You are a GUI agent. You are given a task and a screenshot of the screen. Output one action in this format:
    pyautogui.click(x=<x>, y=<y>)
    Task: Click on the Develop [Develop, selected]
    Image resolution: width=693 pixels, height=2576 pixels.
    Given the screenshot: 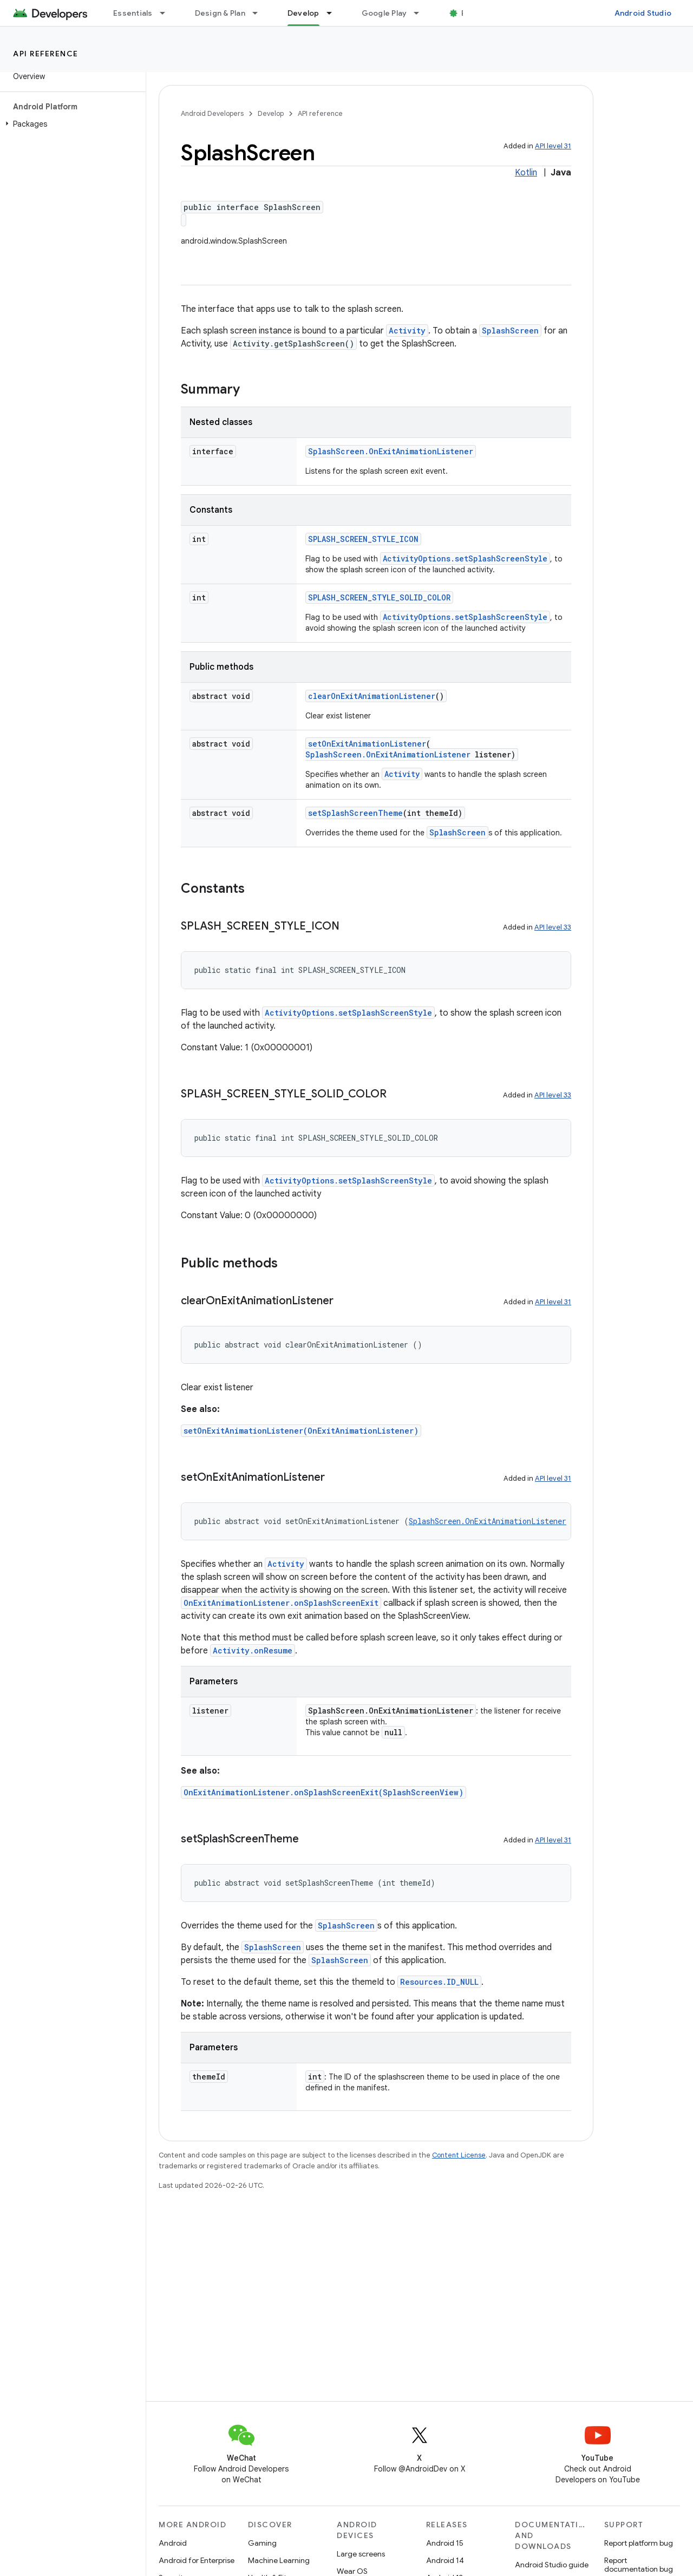 What is the action you would take?
    pyautogui.click(x=303, y=13)
    